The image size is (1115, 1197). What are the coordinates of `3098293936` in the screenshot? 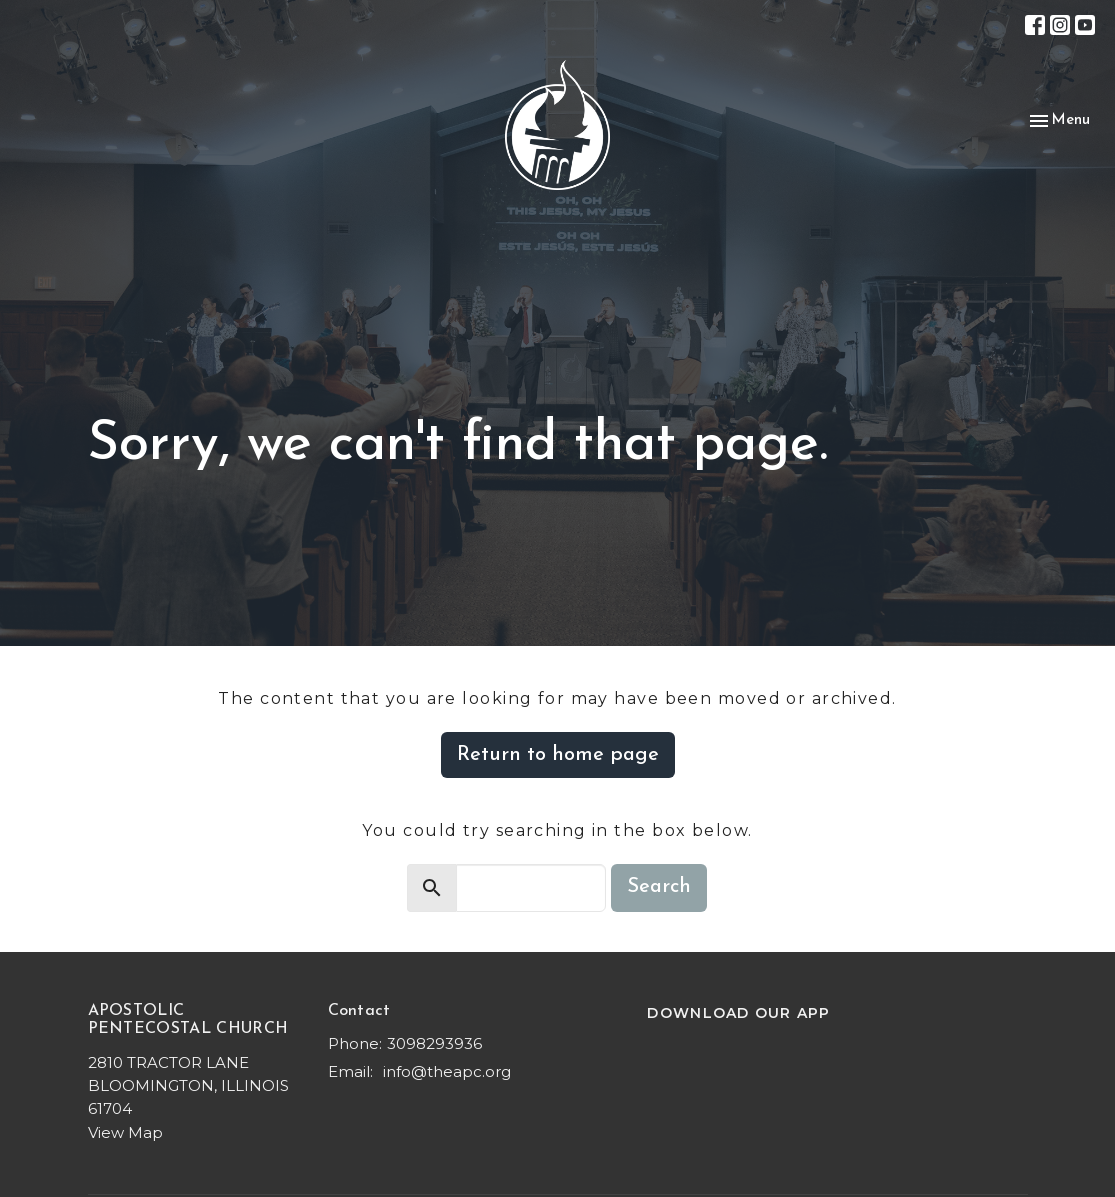 It's located at (434, 1043).